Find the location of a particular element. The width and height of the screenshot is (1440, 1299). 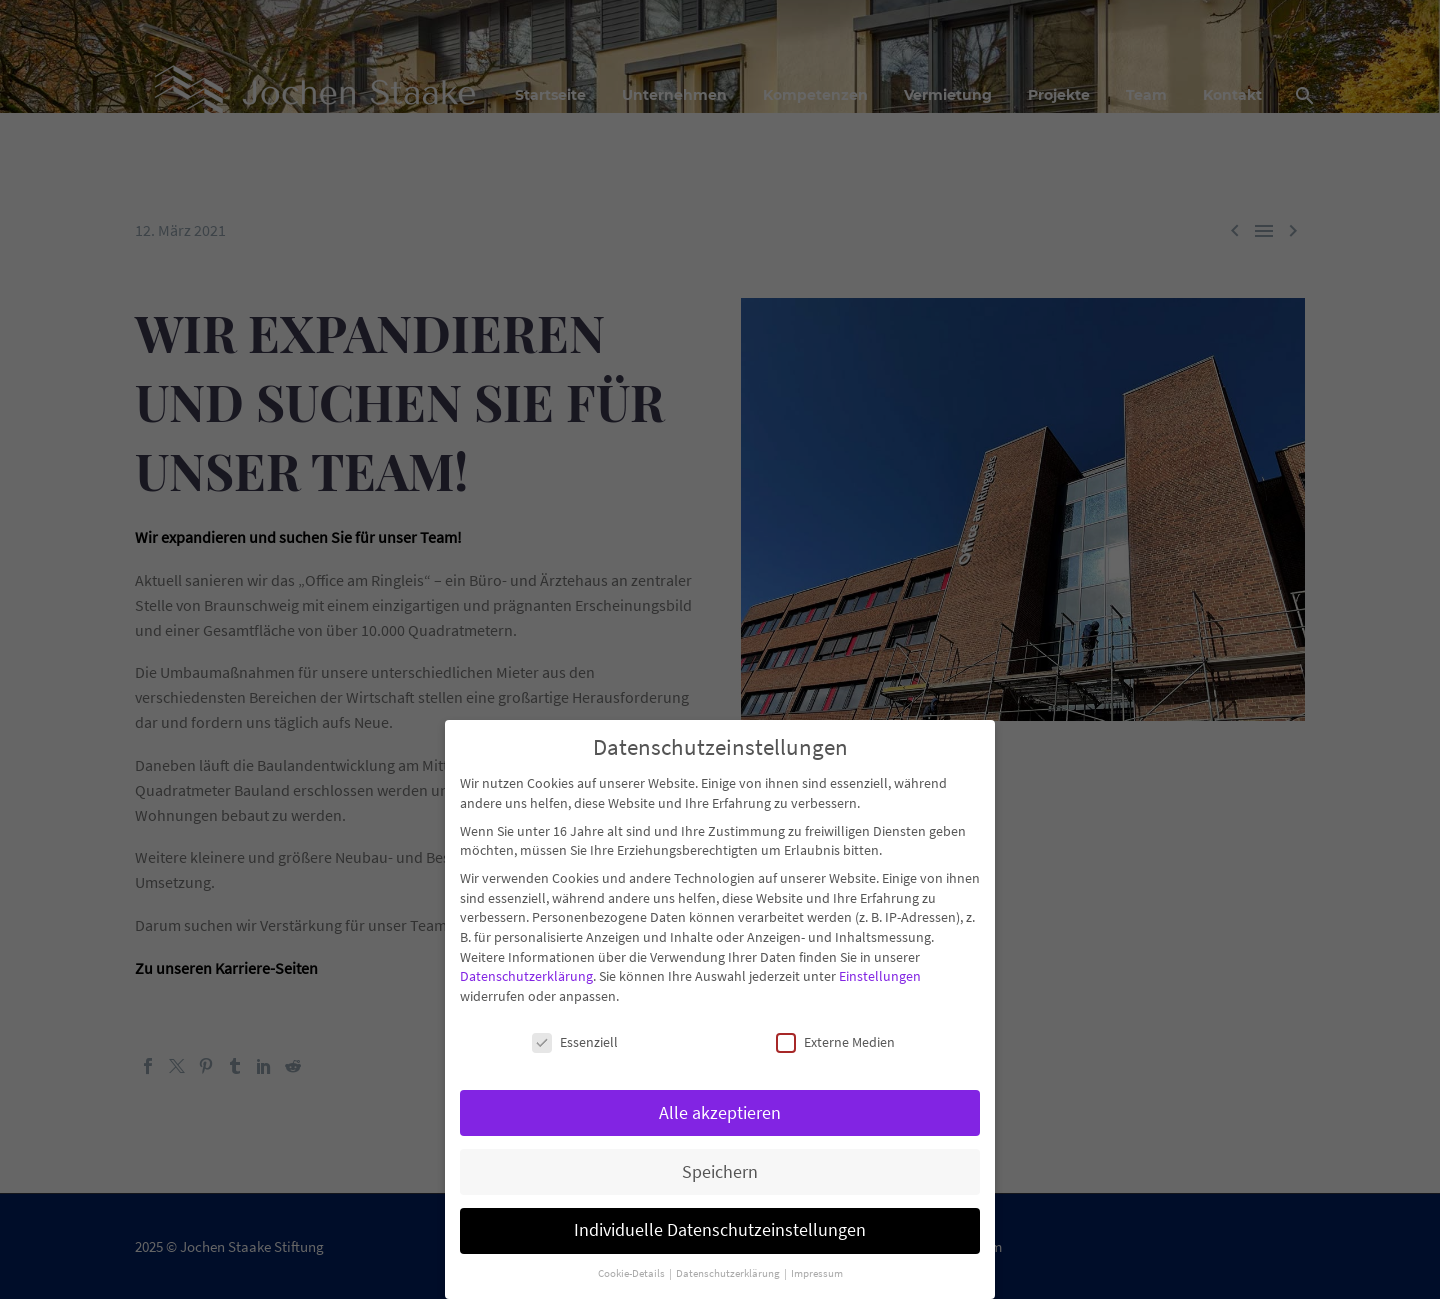

Cookie-Details [button] is located at coordinates (632, 1269).